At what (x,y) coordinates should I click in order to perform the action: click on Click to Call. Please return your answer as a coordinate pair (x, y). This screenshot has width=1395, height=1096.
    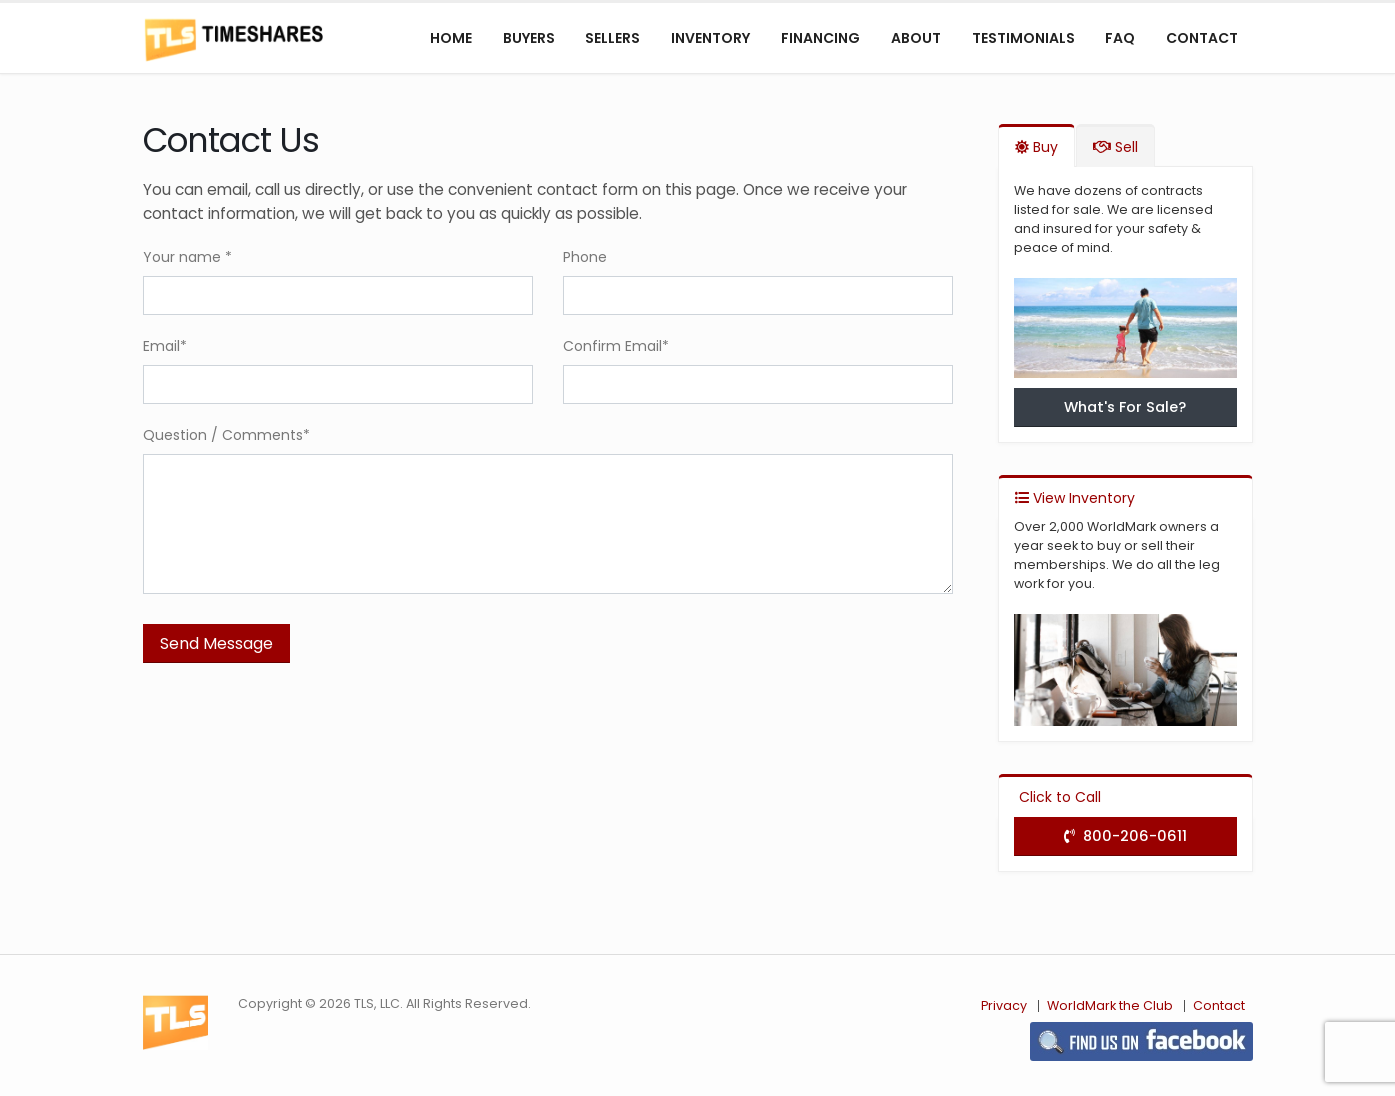
    Looking at the image, I should click on (1058, 797).